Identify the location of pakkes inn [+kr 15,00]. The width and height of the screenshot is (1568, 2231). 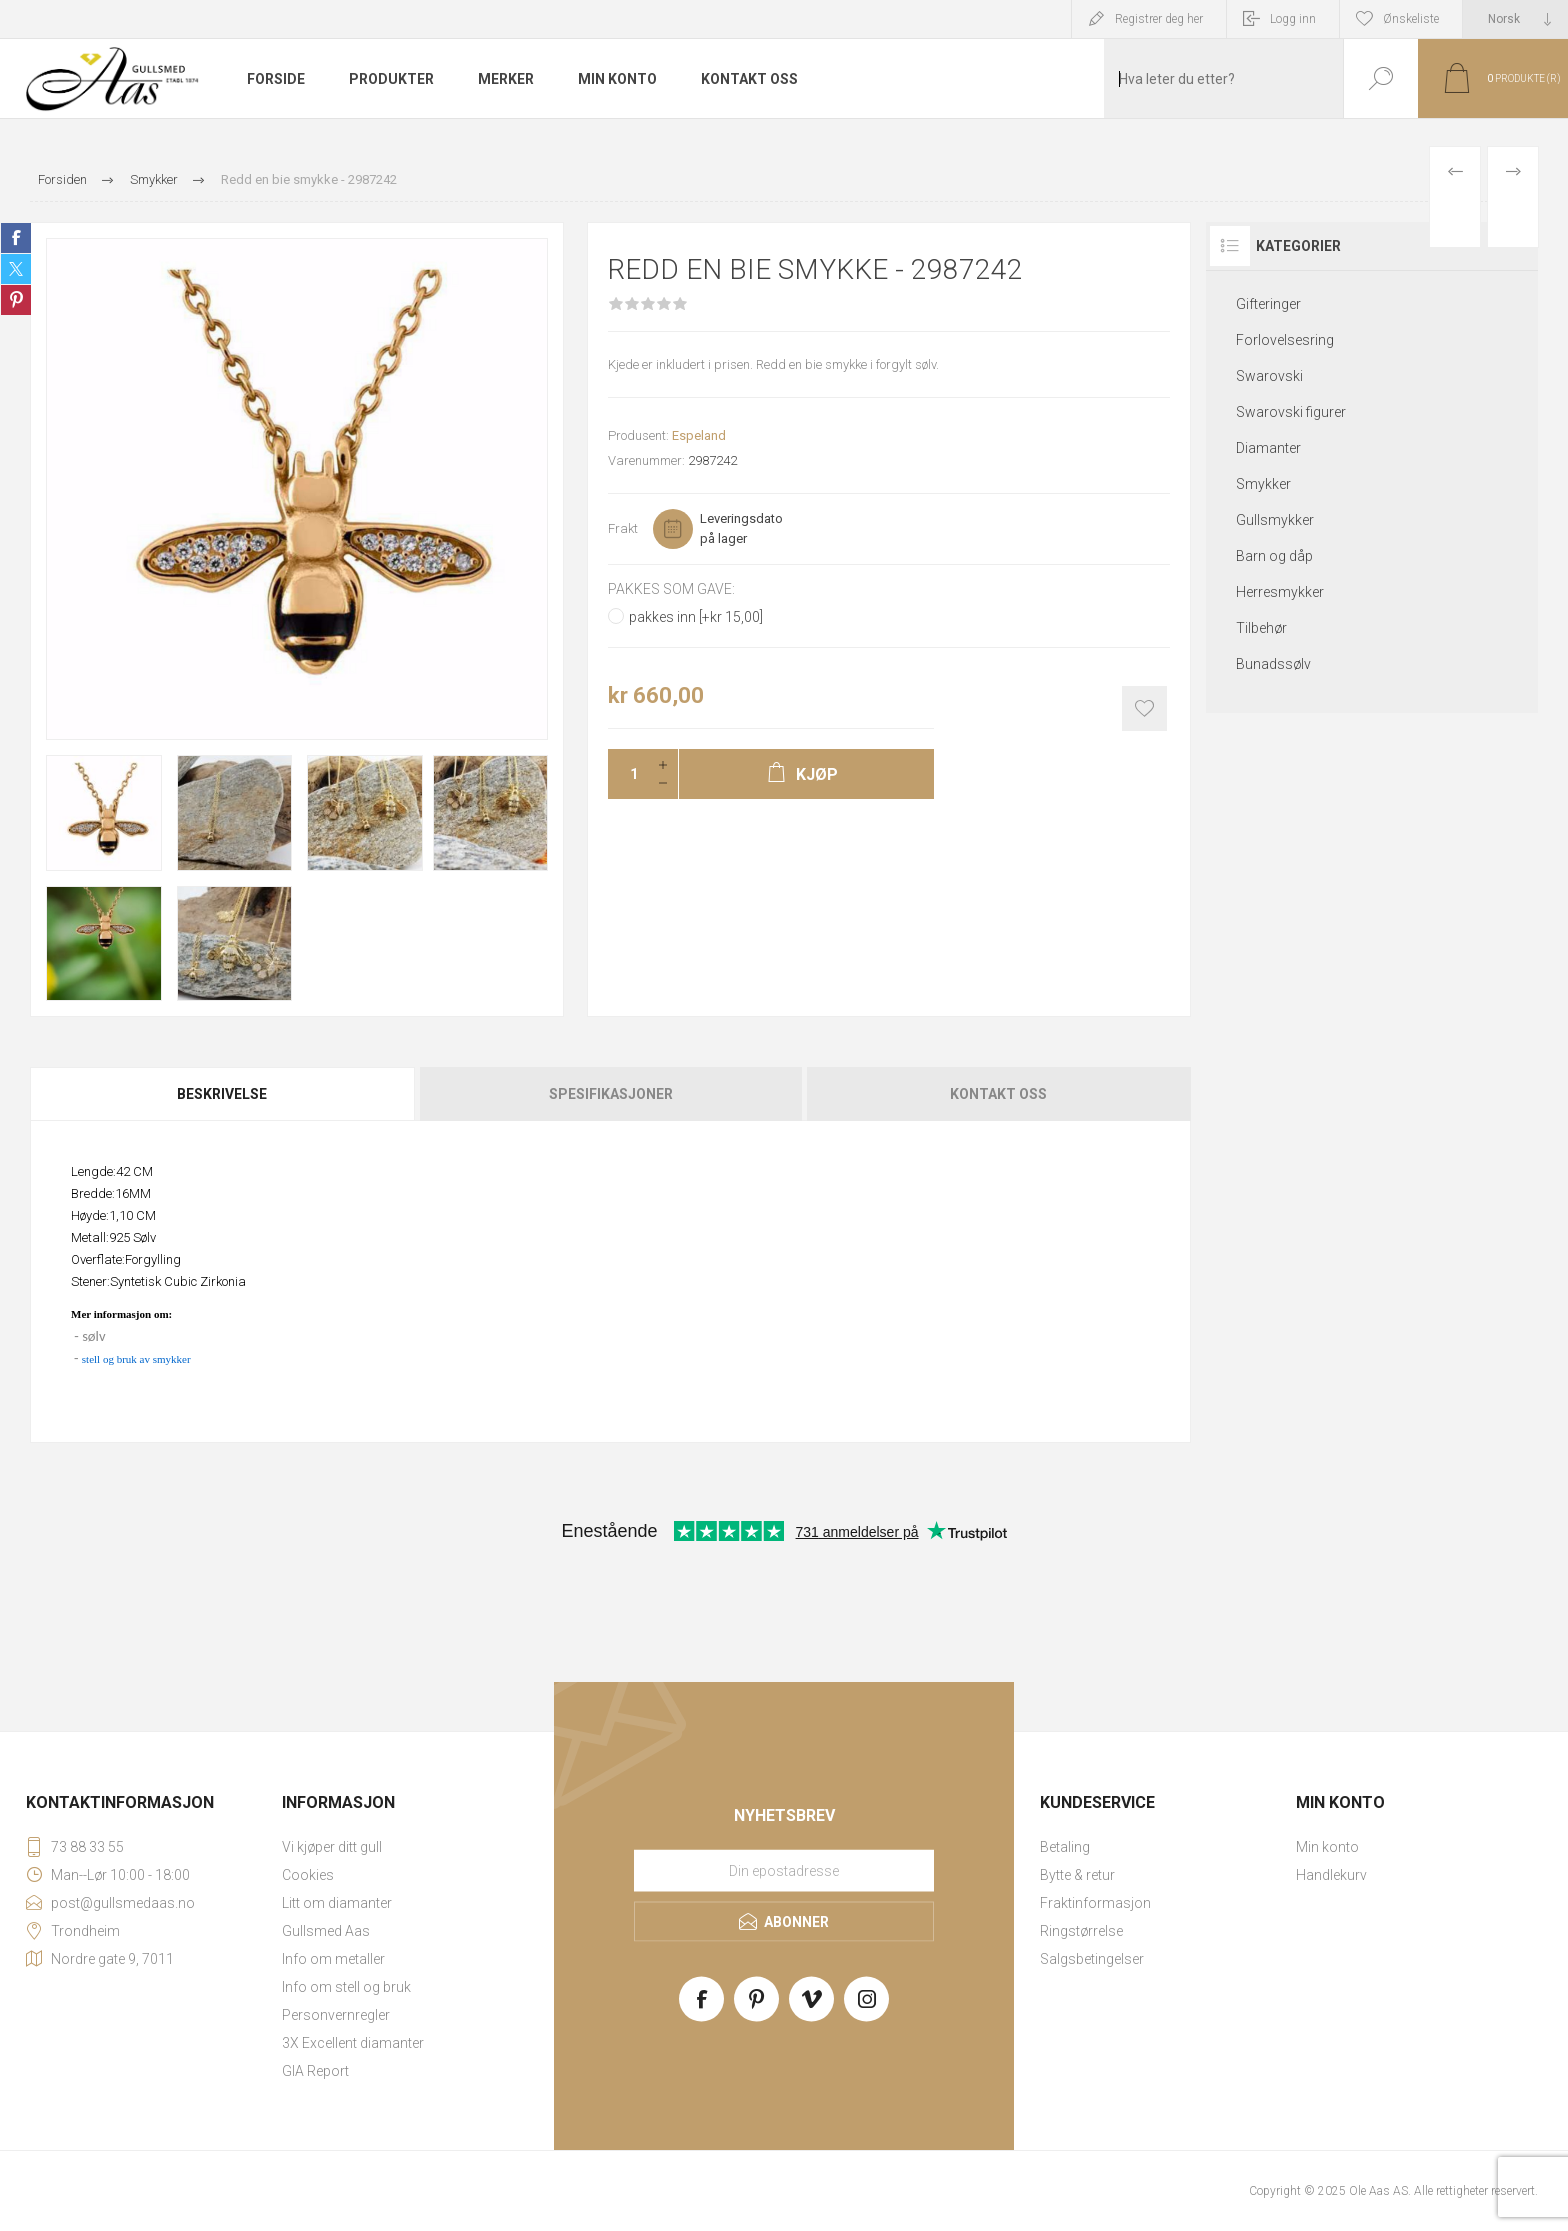
(696, 617).